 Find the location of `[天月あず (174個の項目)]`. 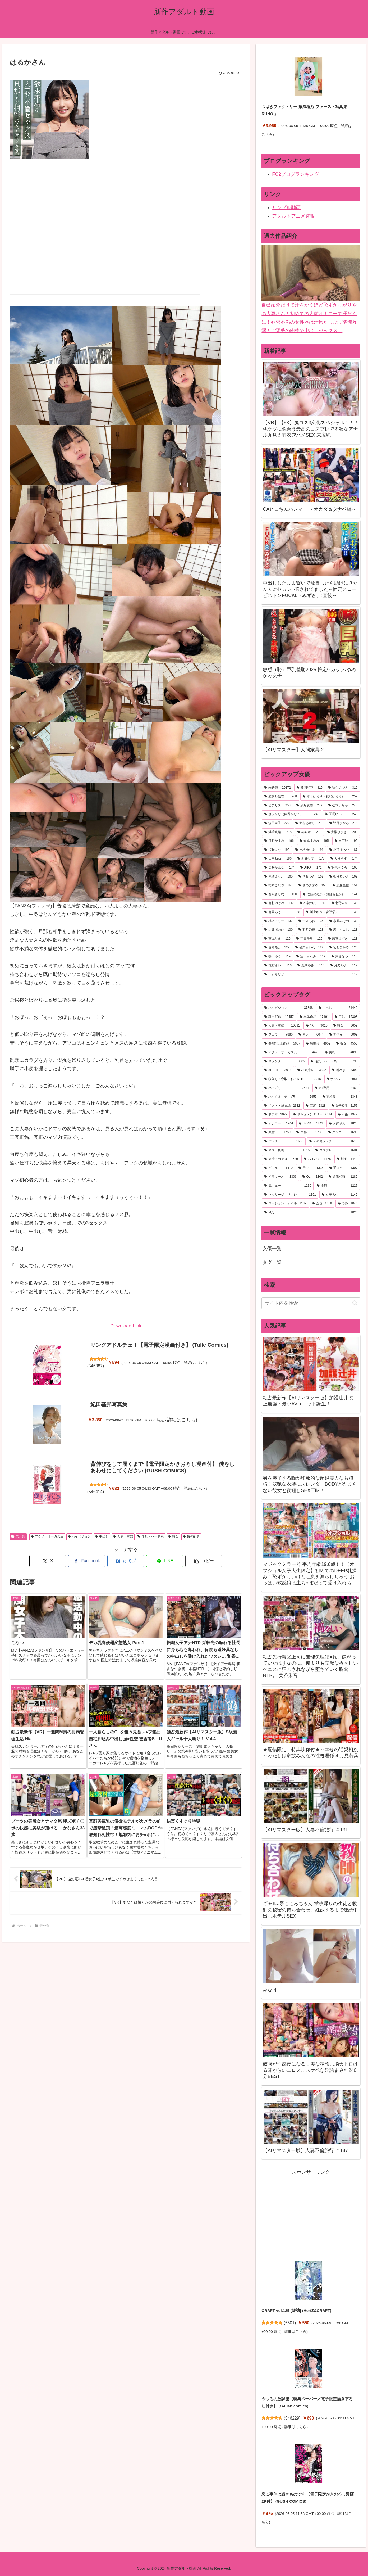

[天月あず (174個の項目)] is located at coordinates (344, 859).